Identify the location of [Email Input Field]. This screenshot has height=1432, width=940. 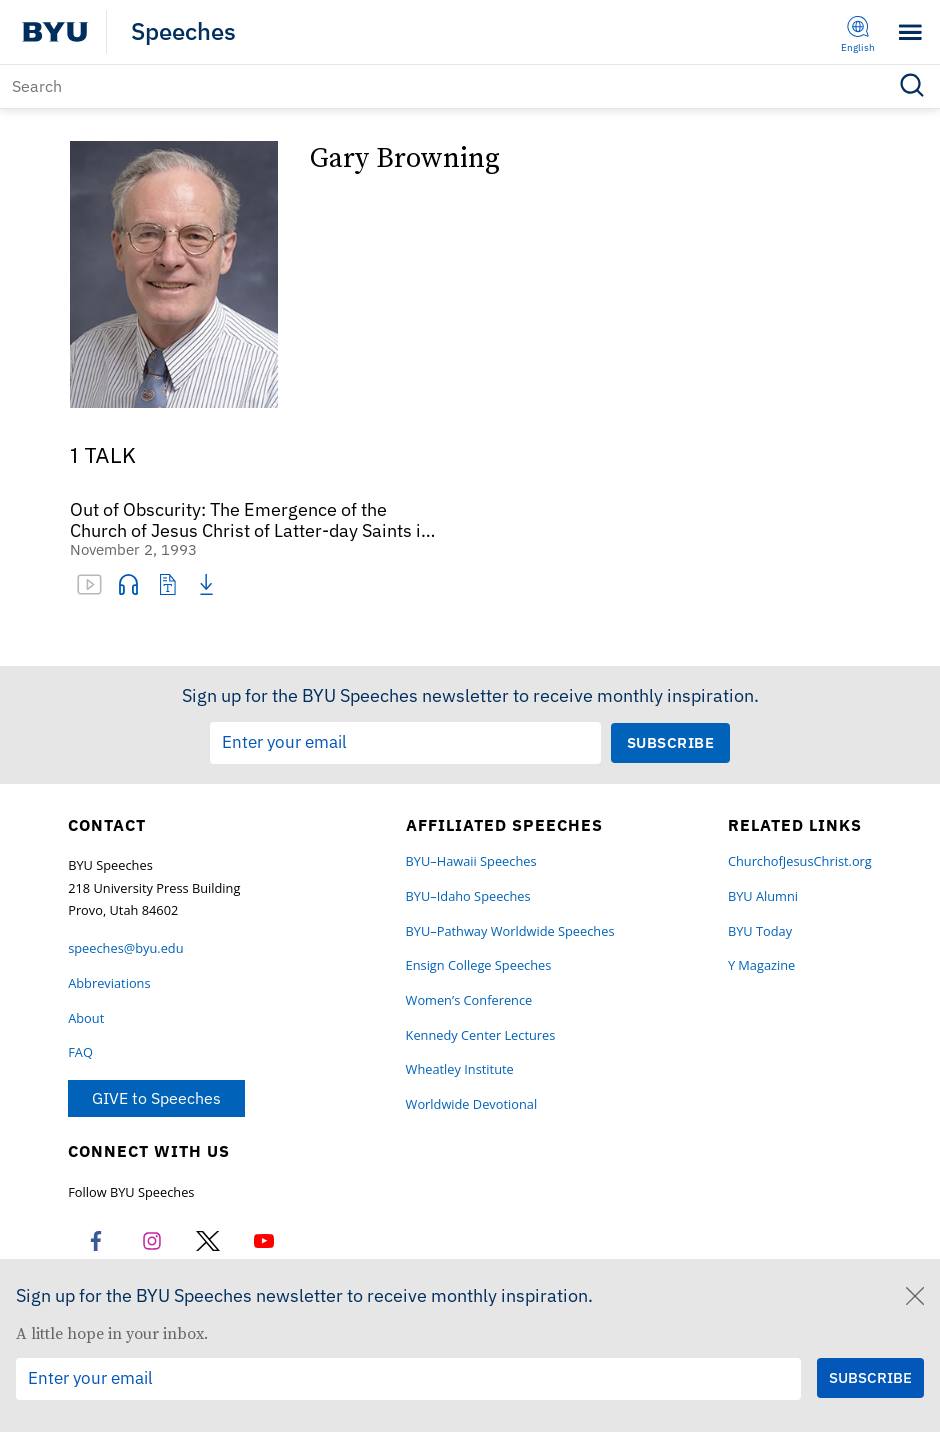
(405, 743).